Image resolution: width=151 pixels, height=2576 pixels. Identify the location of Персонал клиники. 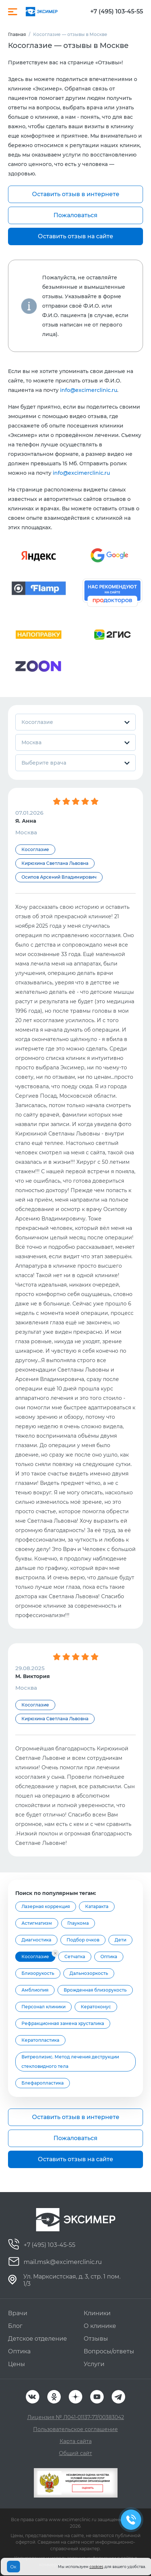
(43, 2006).